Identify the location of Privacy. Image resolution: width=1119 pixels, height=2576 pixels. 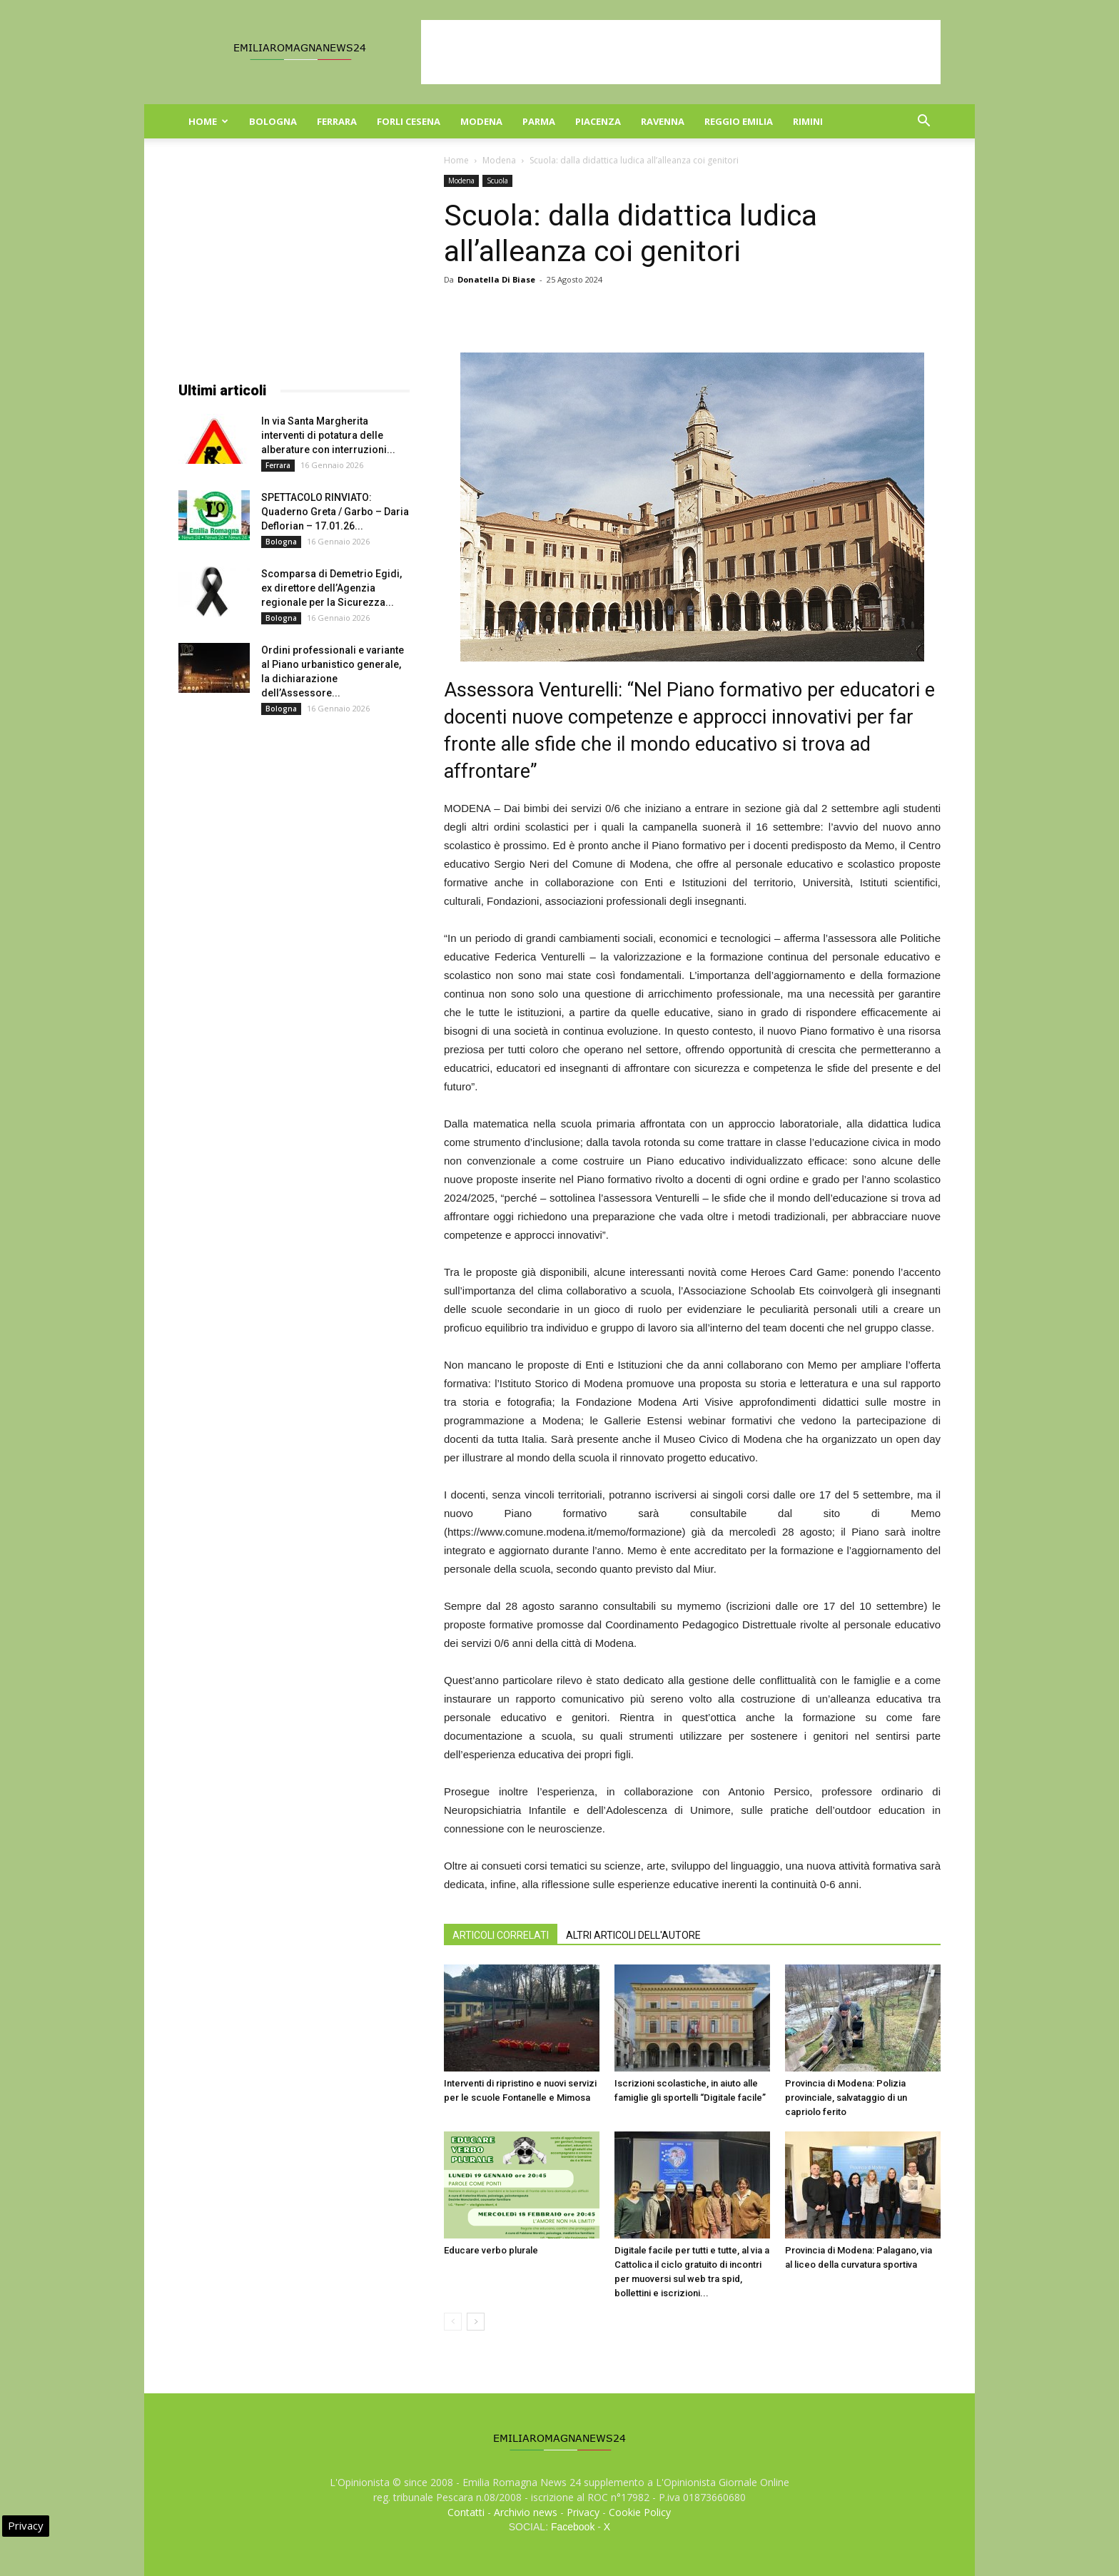
(583, 2512).